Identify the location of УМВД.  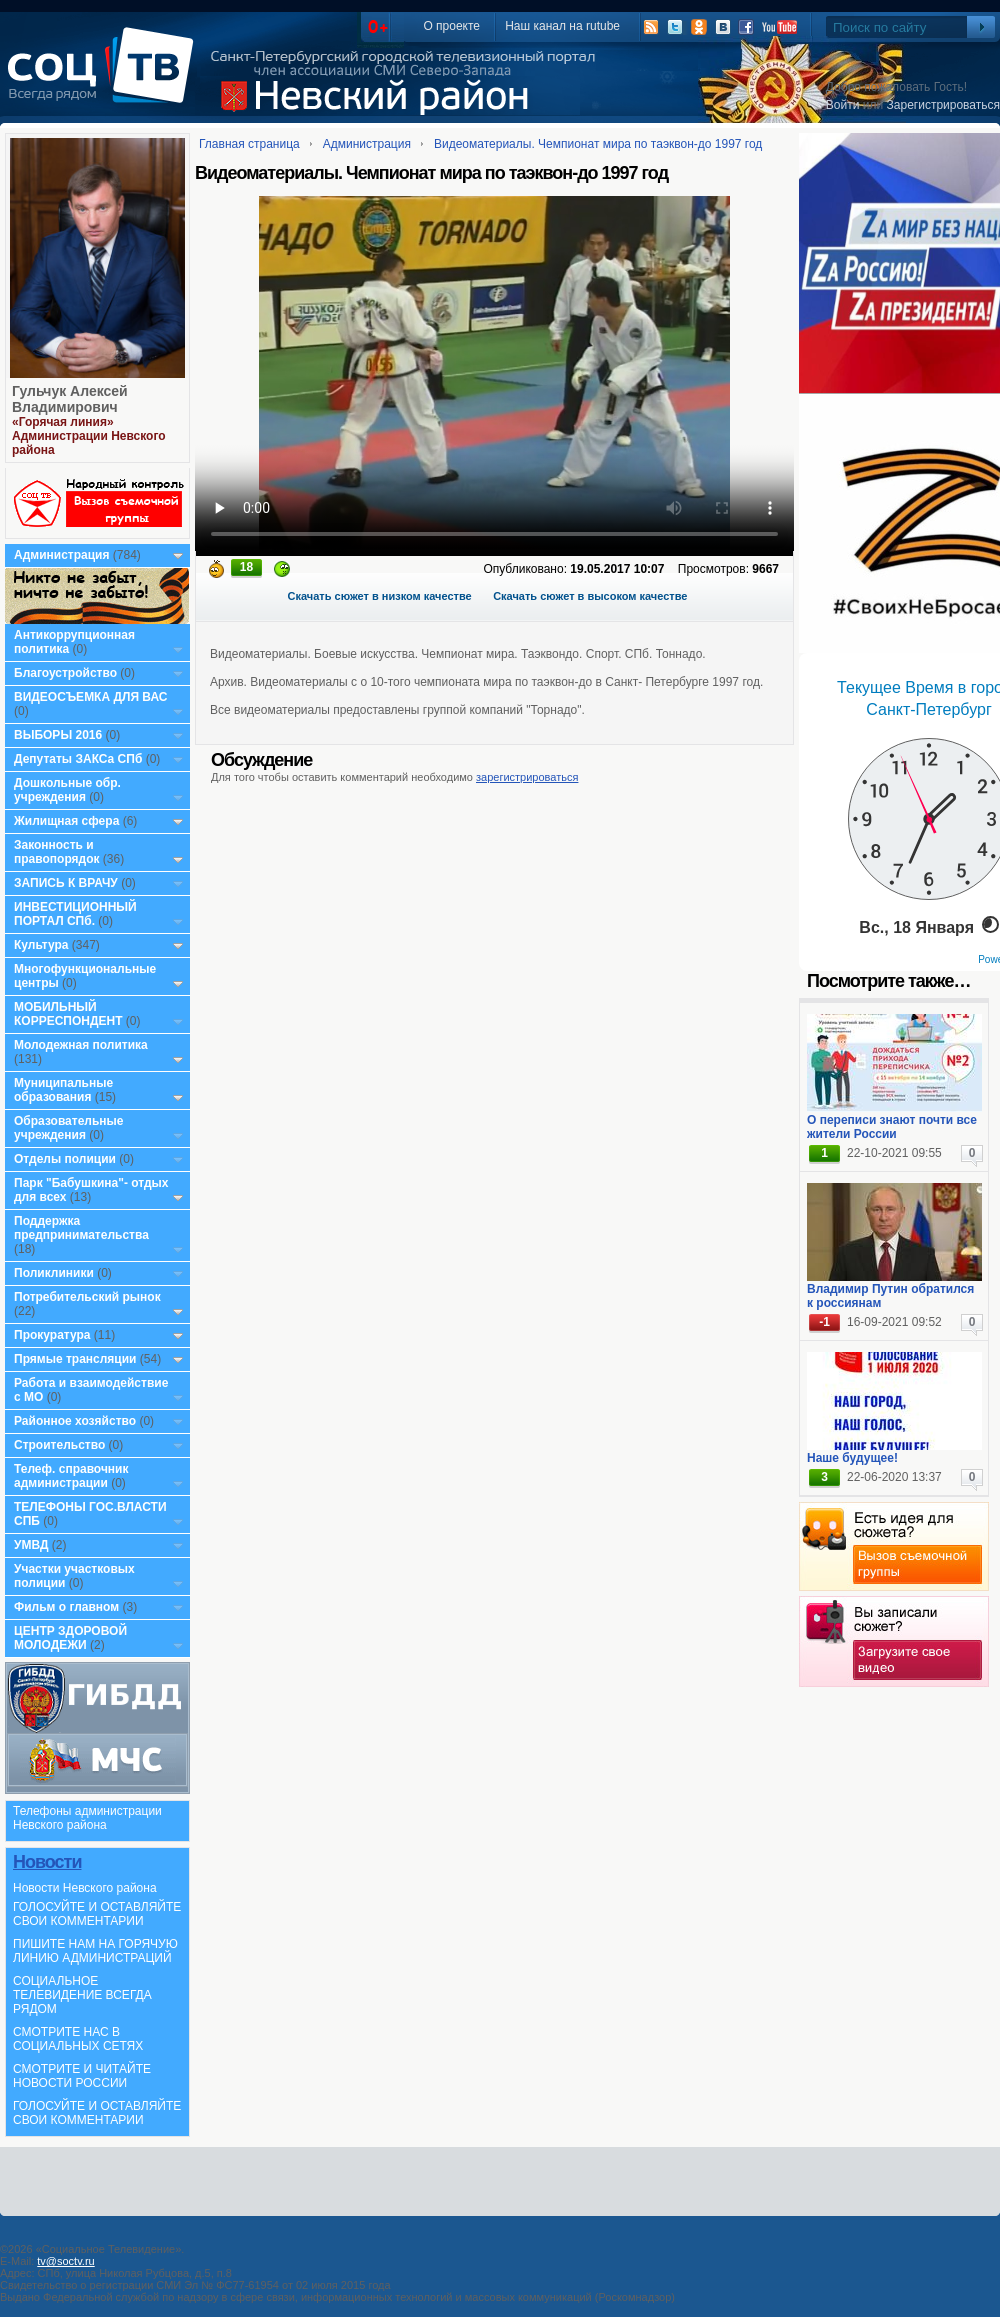
(31, 1545).